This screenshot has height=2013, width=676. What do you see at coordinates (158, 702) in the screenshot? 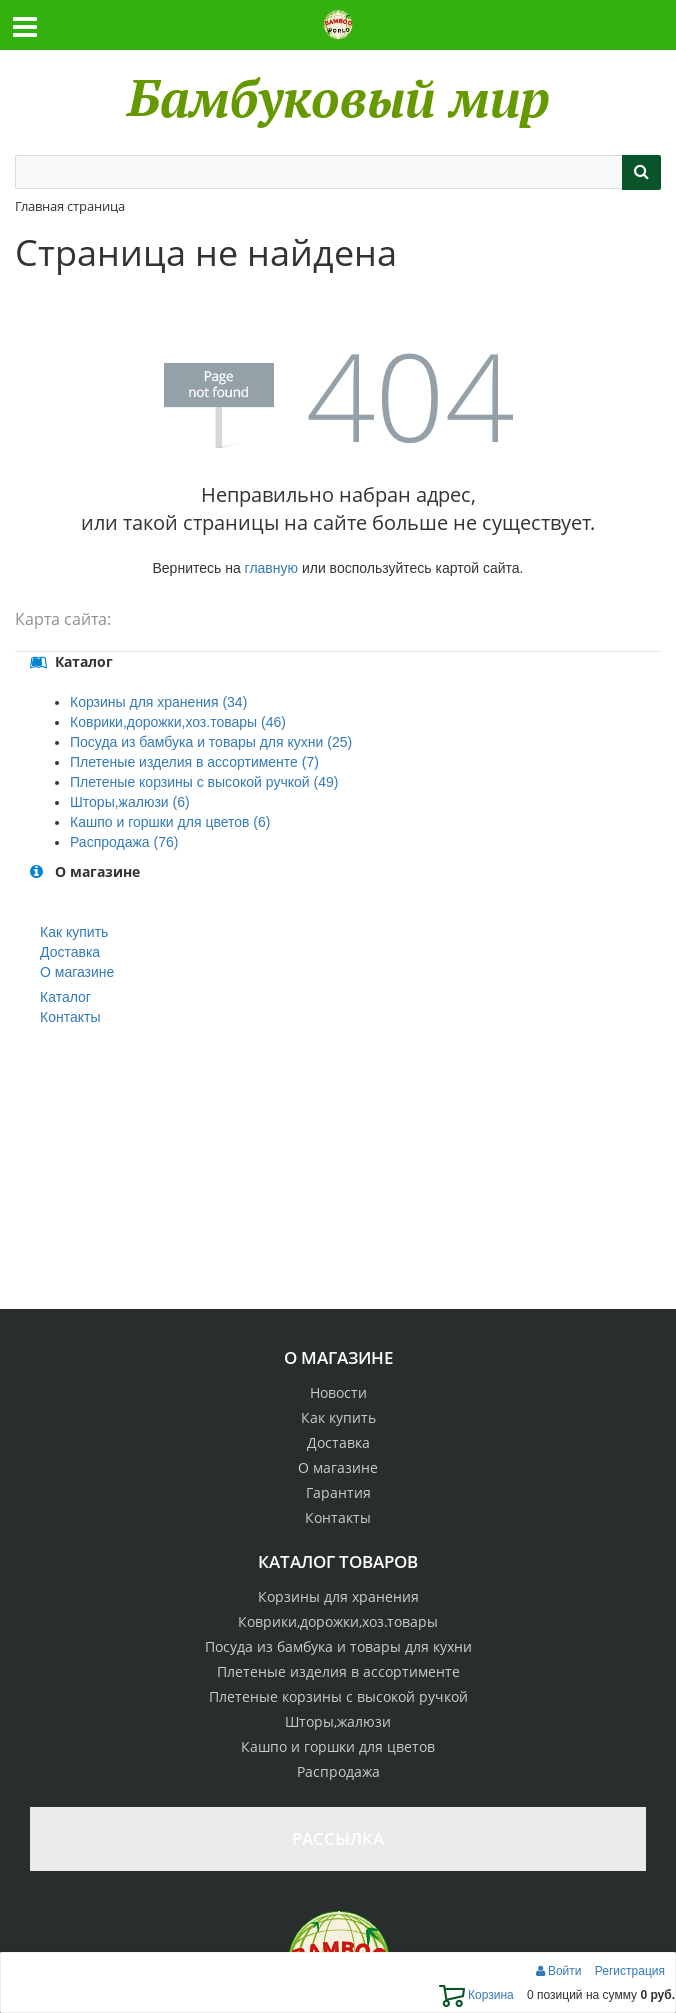
I see `Корзины для хранения (34)` at bounding box center [158, 702].